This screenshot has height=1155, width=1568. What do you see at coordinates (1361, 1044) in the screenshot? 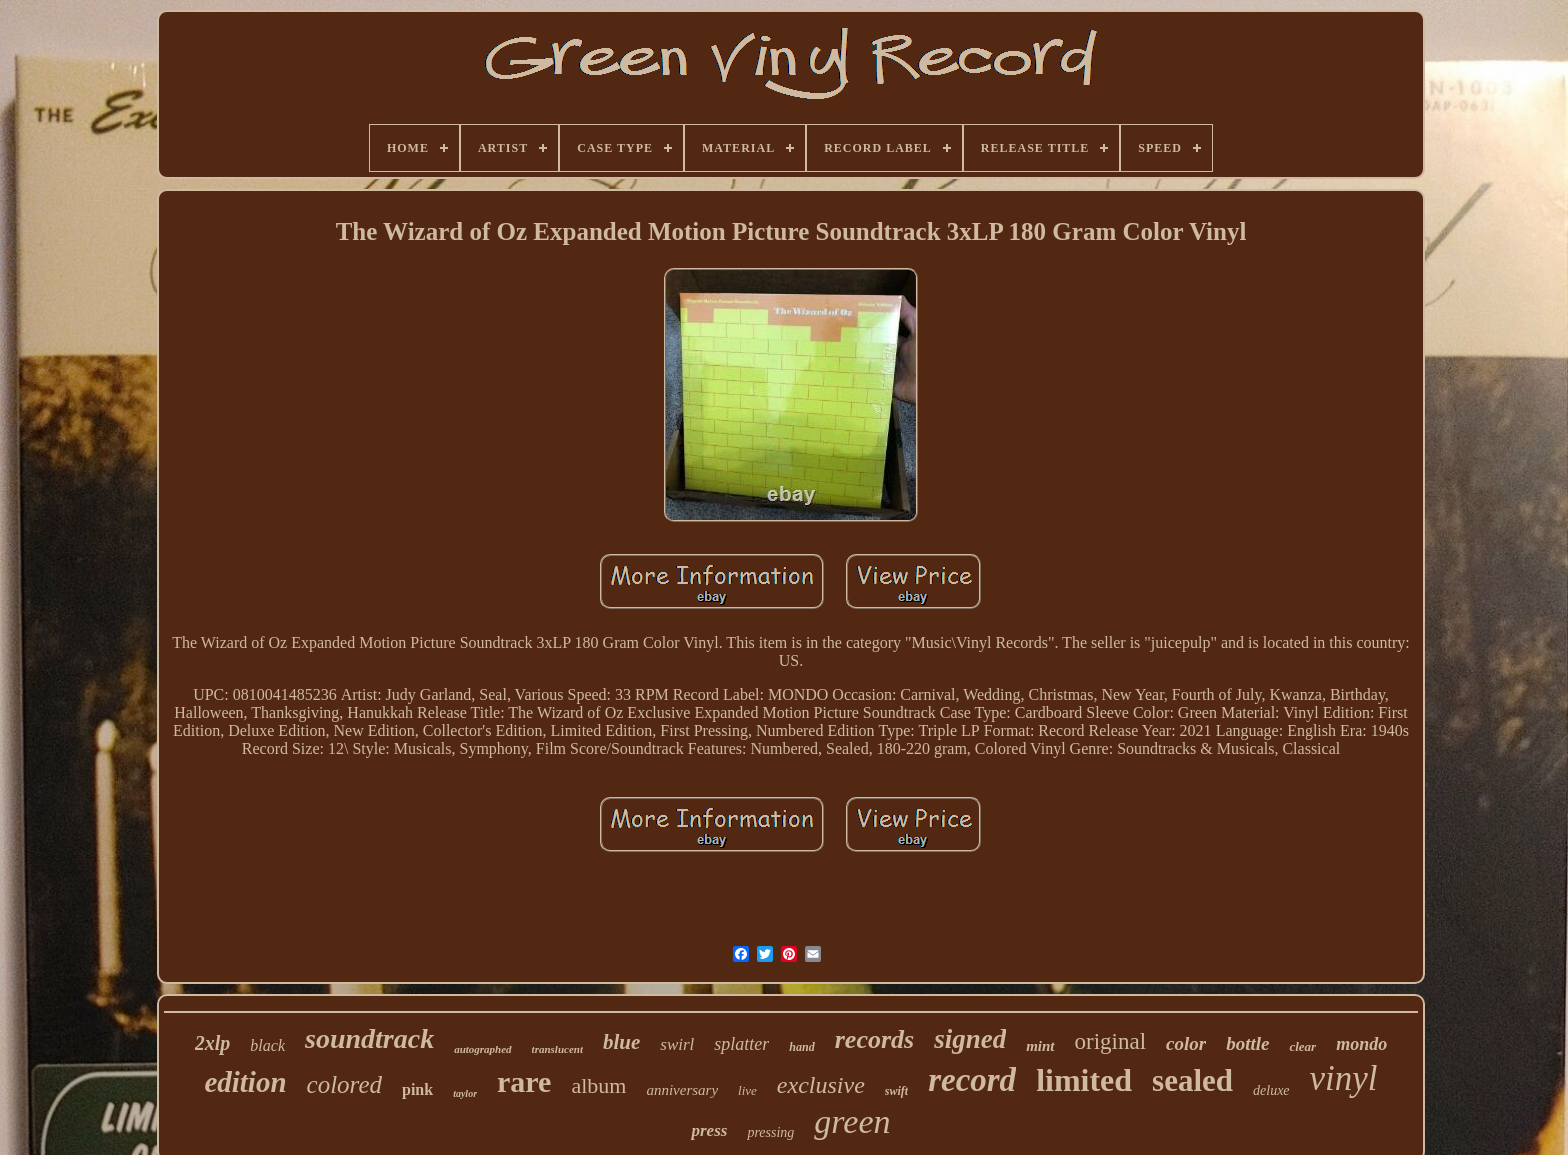
I see `mondo` at bounding box center [1361, 1044].